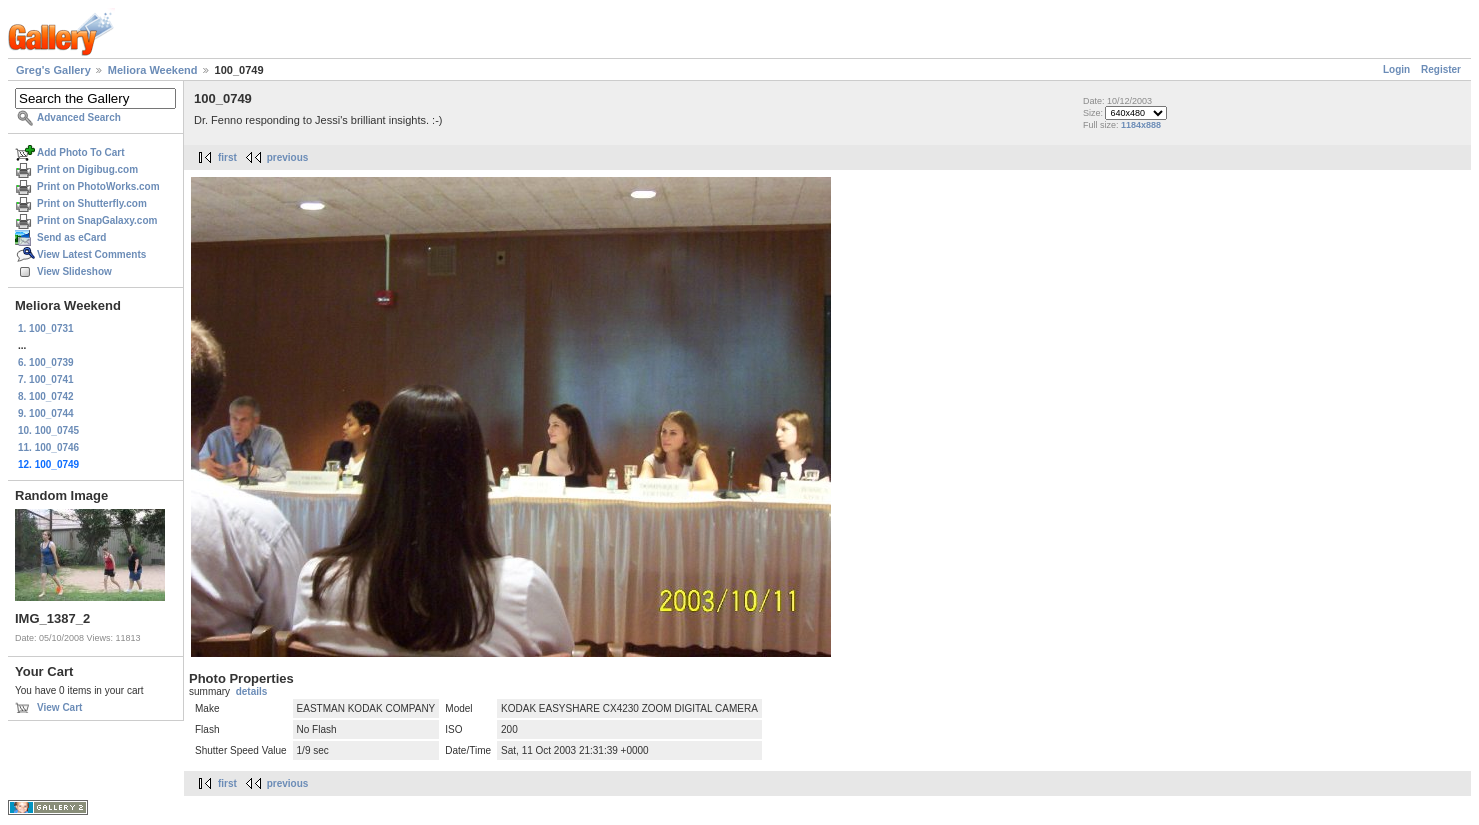 The width and height of the screenshot is (1479, 825). I want to click on 6. 100_0739, so click(46, 362).